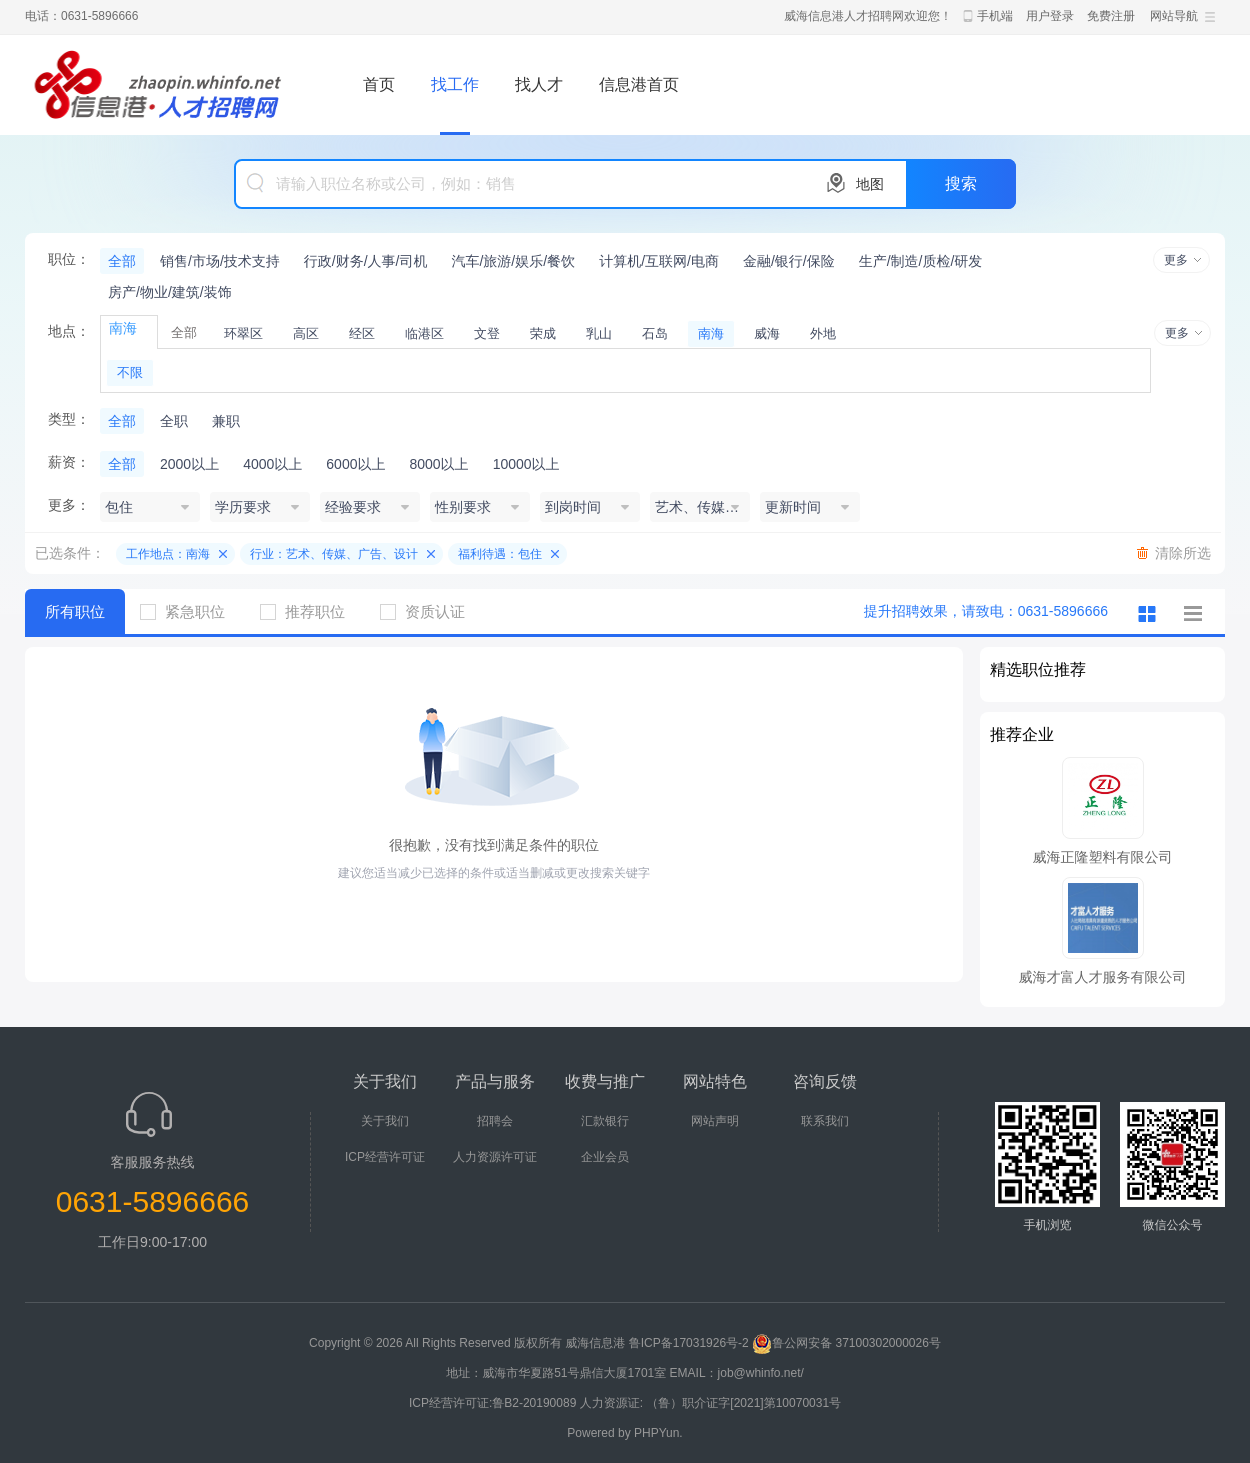 This screenshot has height=1463, width=1250. What do you see at coordinates (189, 464) in the screenshot?
I see `2000以上` at bounding box center [189, 464].